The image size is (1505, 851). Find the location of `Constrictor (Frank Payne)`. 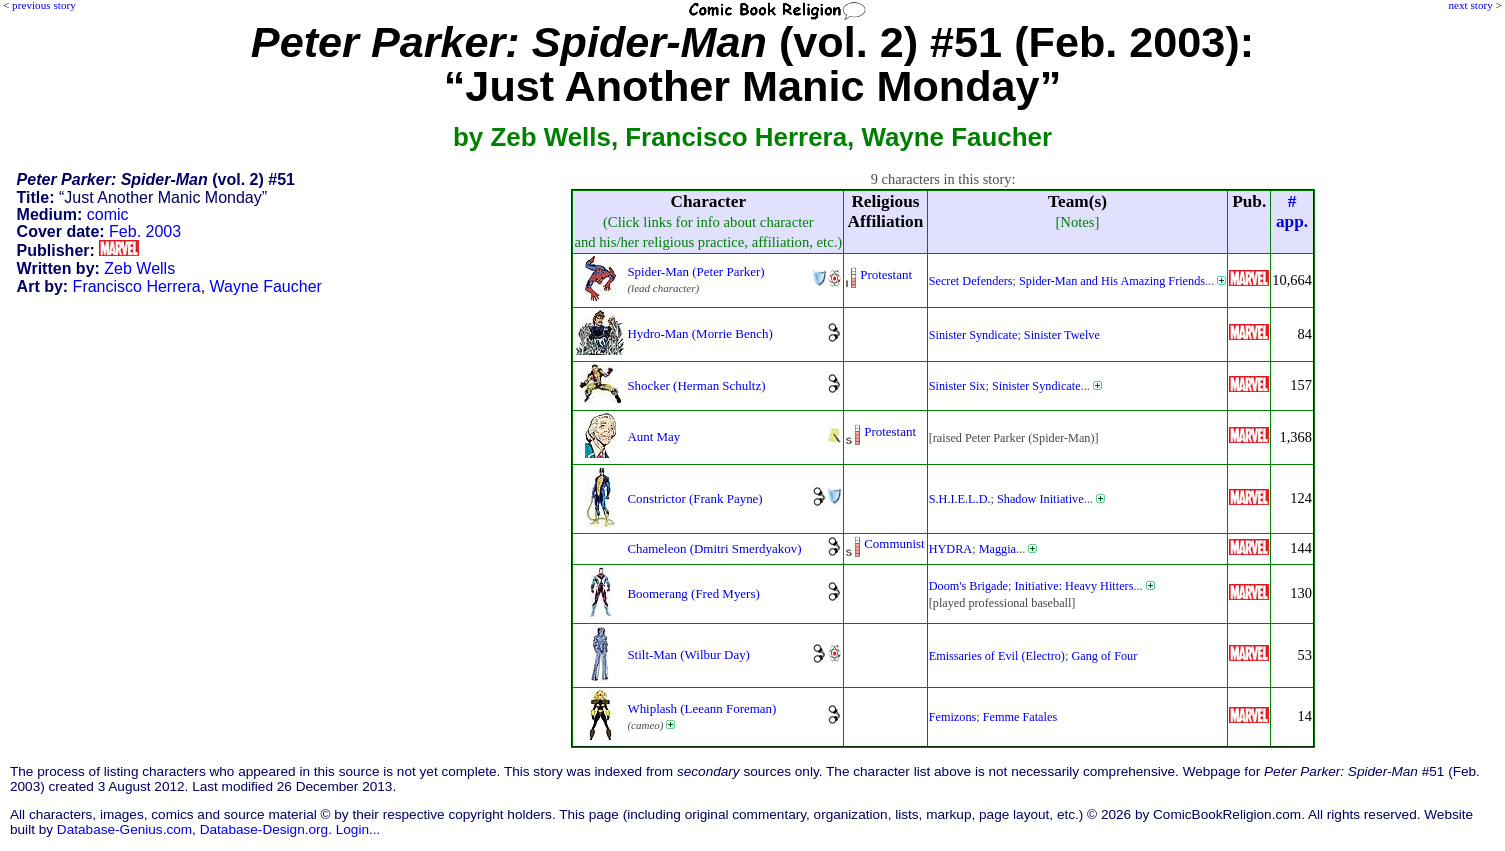

Constrictor (Frank Payne) is located at coordinates (694, 498).